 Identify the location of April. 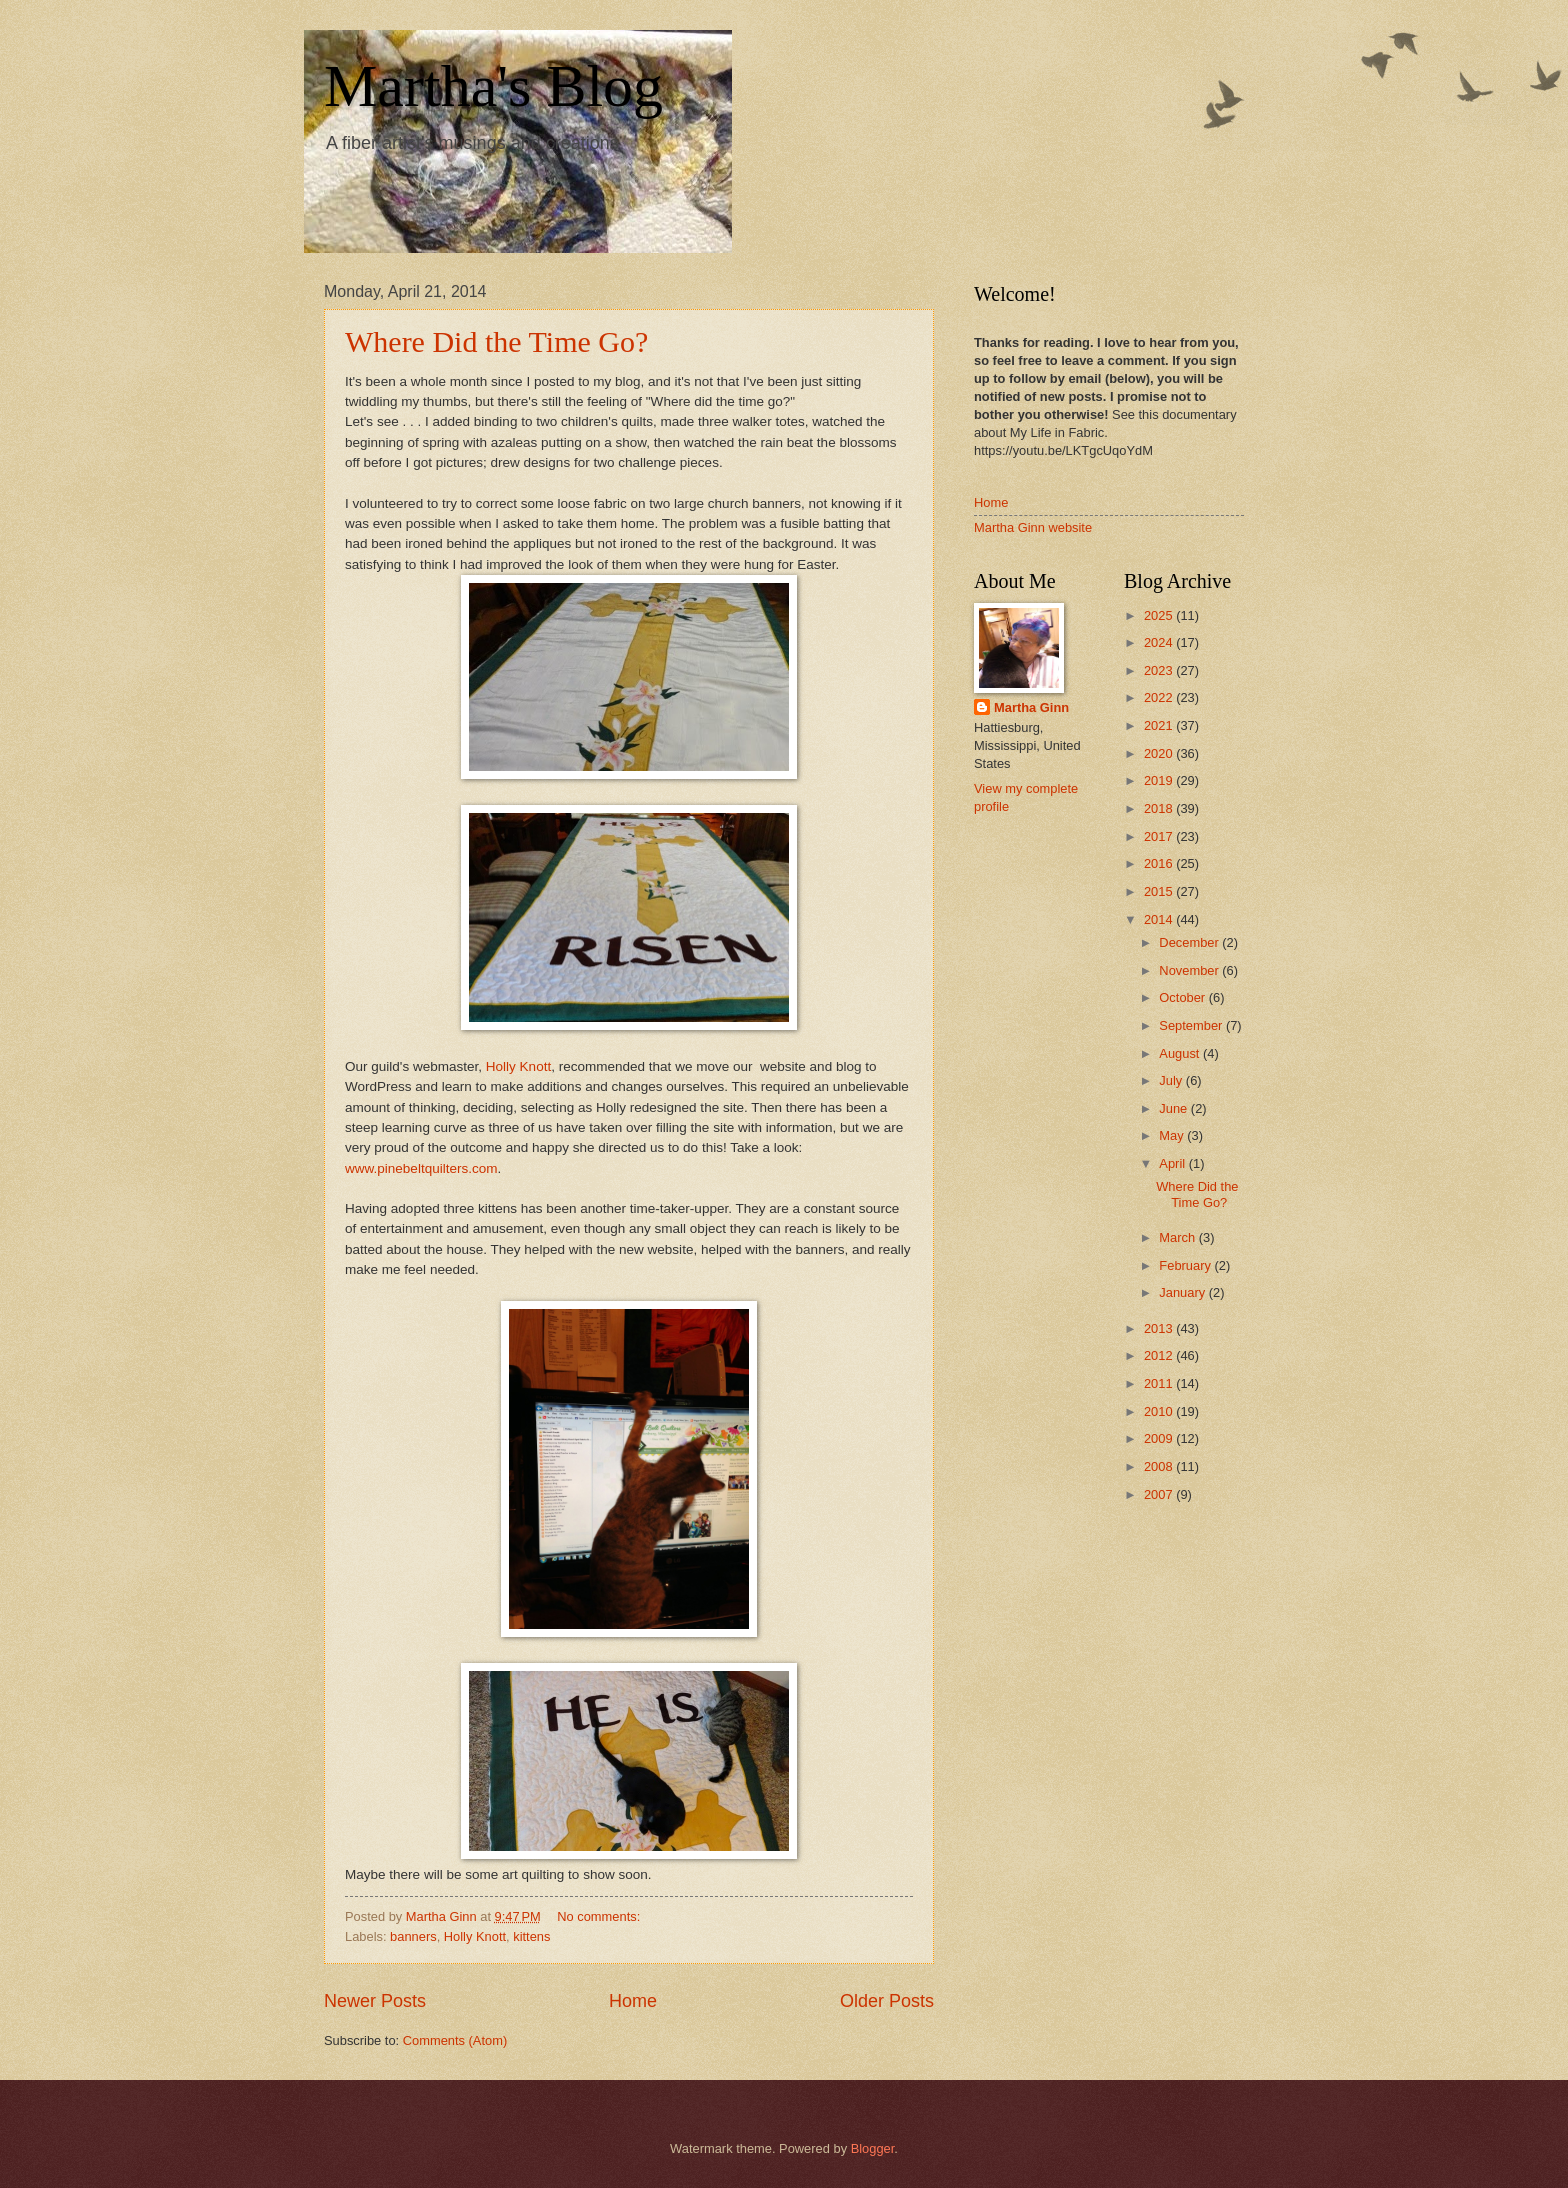
(1173, 1163).